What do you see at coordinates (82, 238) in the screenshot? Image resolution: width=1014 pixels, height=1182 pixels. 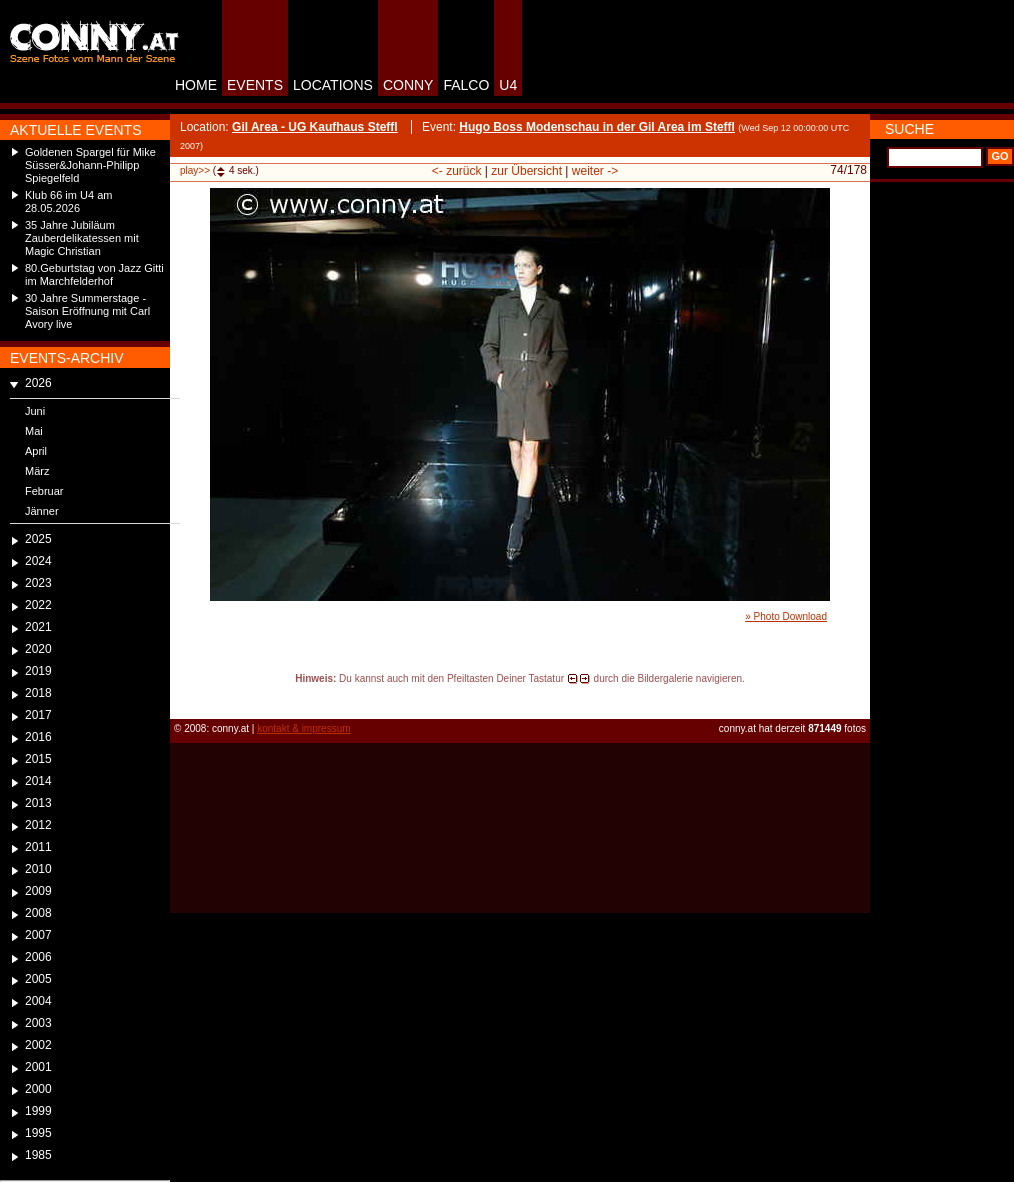 I see `35 Jahre Jubiläum Zauberdelikatessen mit Magic Christian` at bounding box center [82, 238].